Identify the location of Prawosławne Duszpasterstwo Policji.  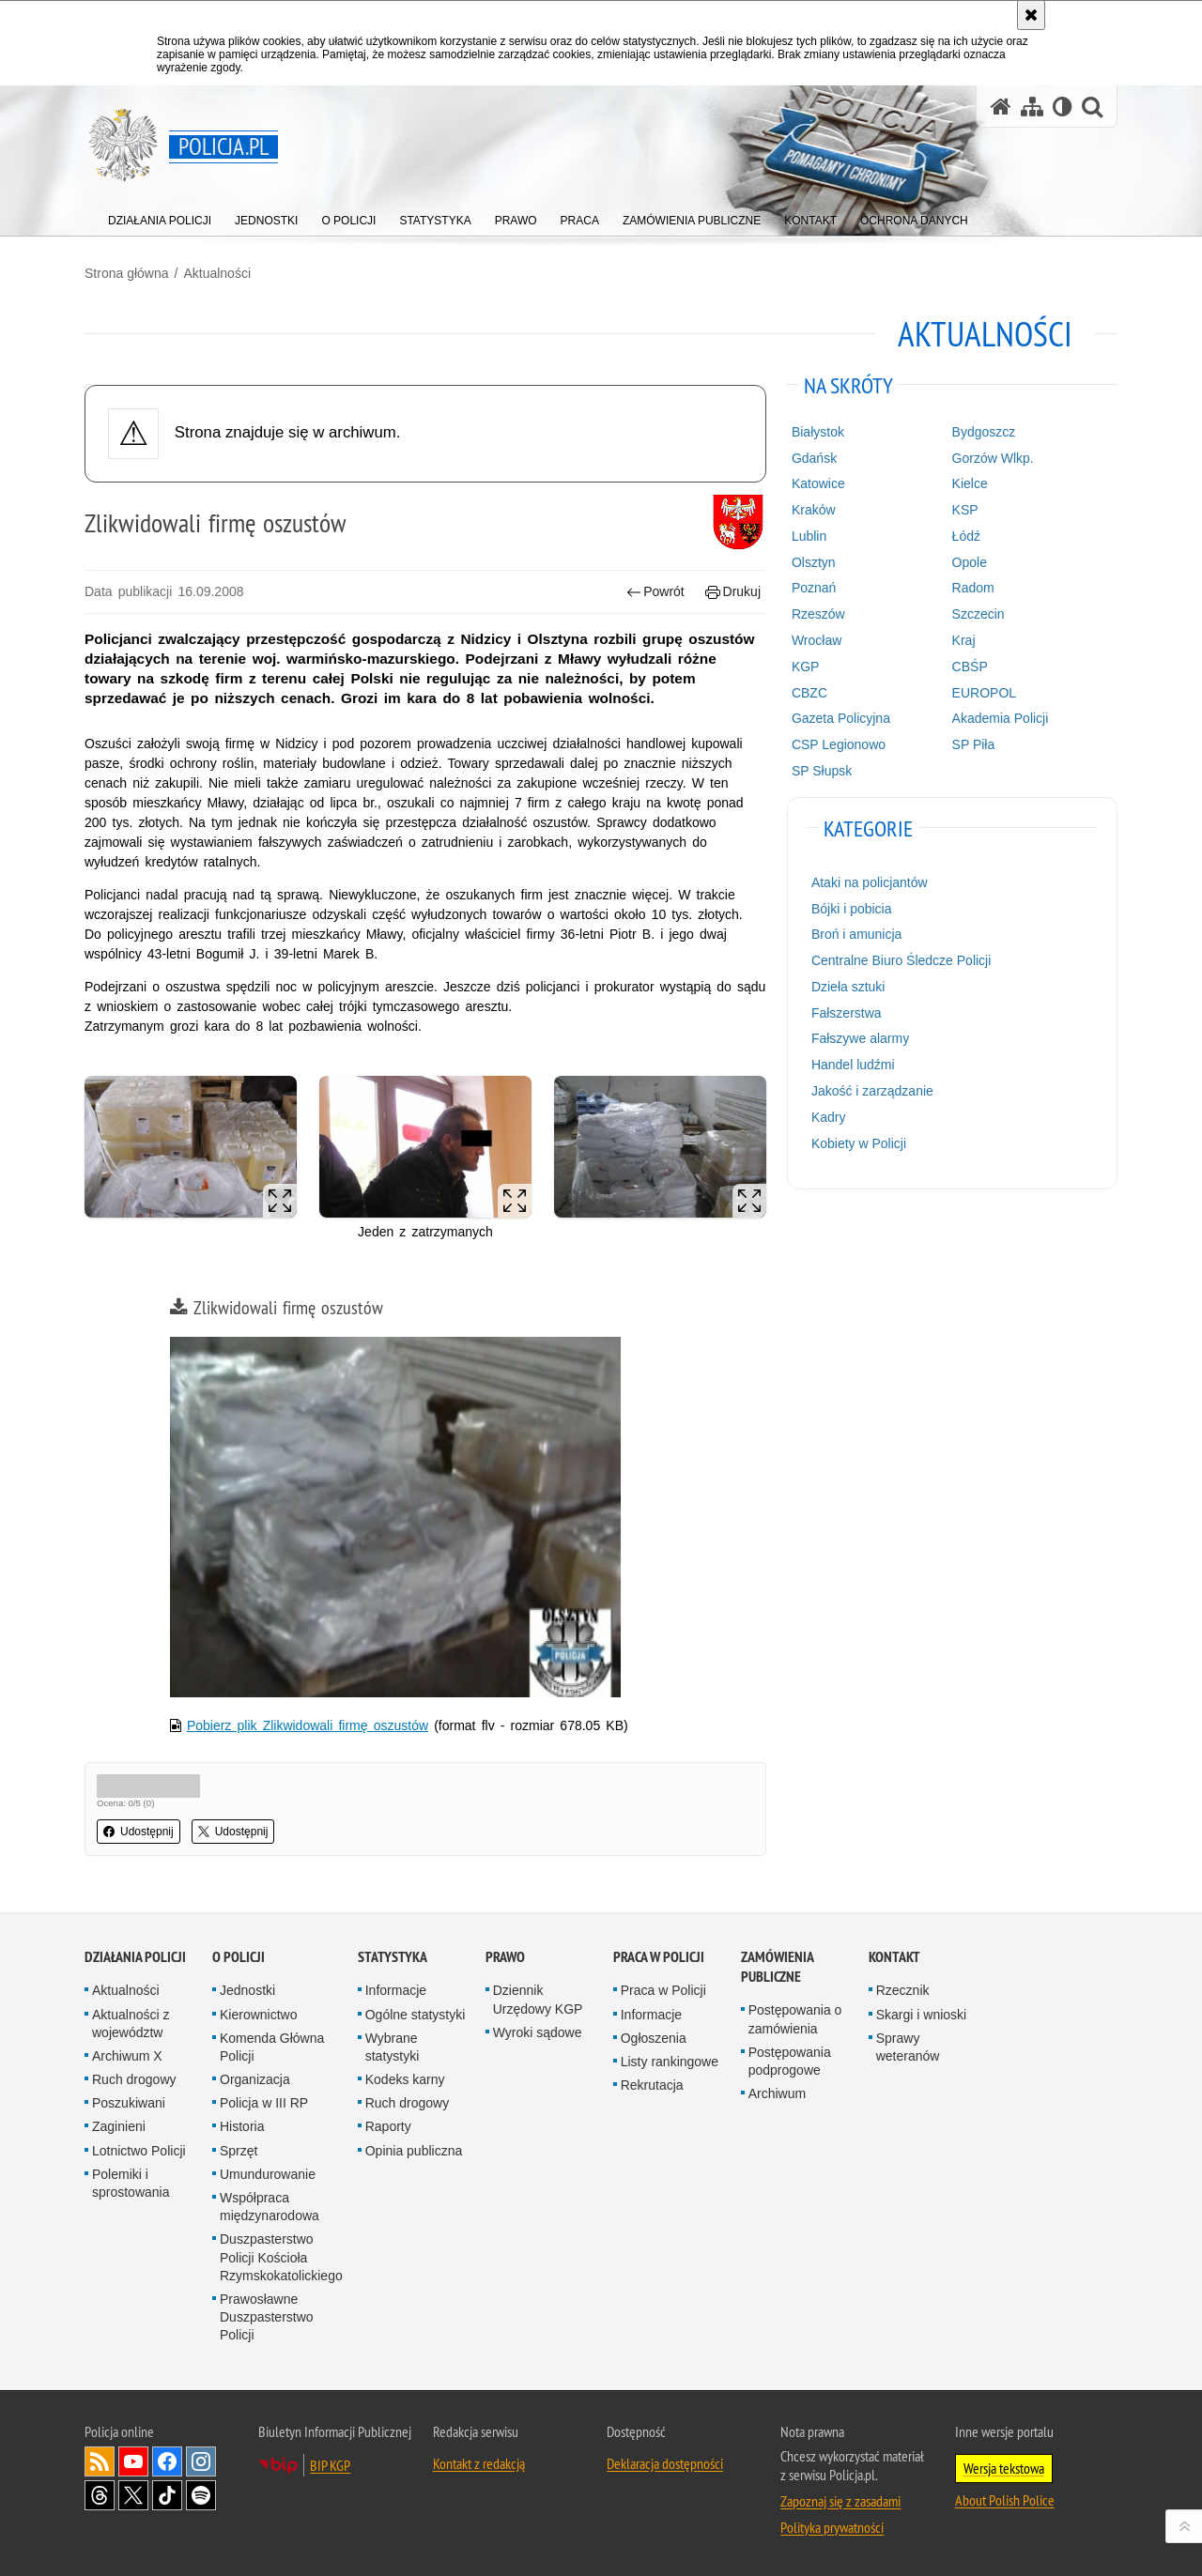
(267, 2317).